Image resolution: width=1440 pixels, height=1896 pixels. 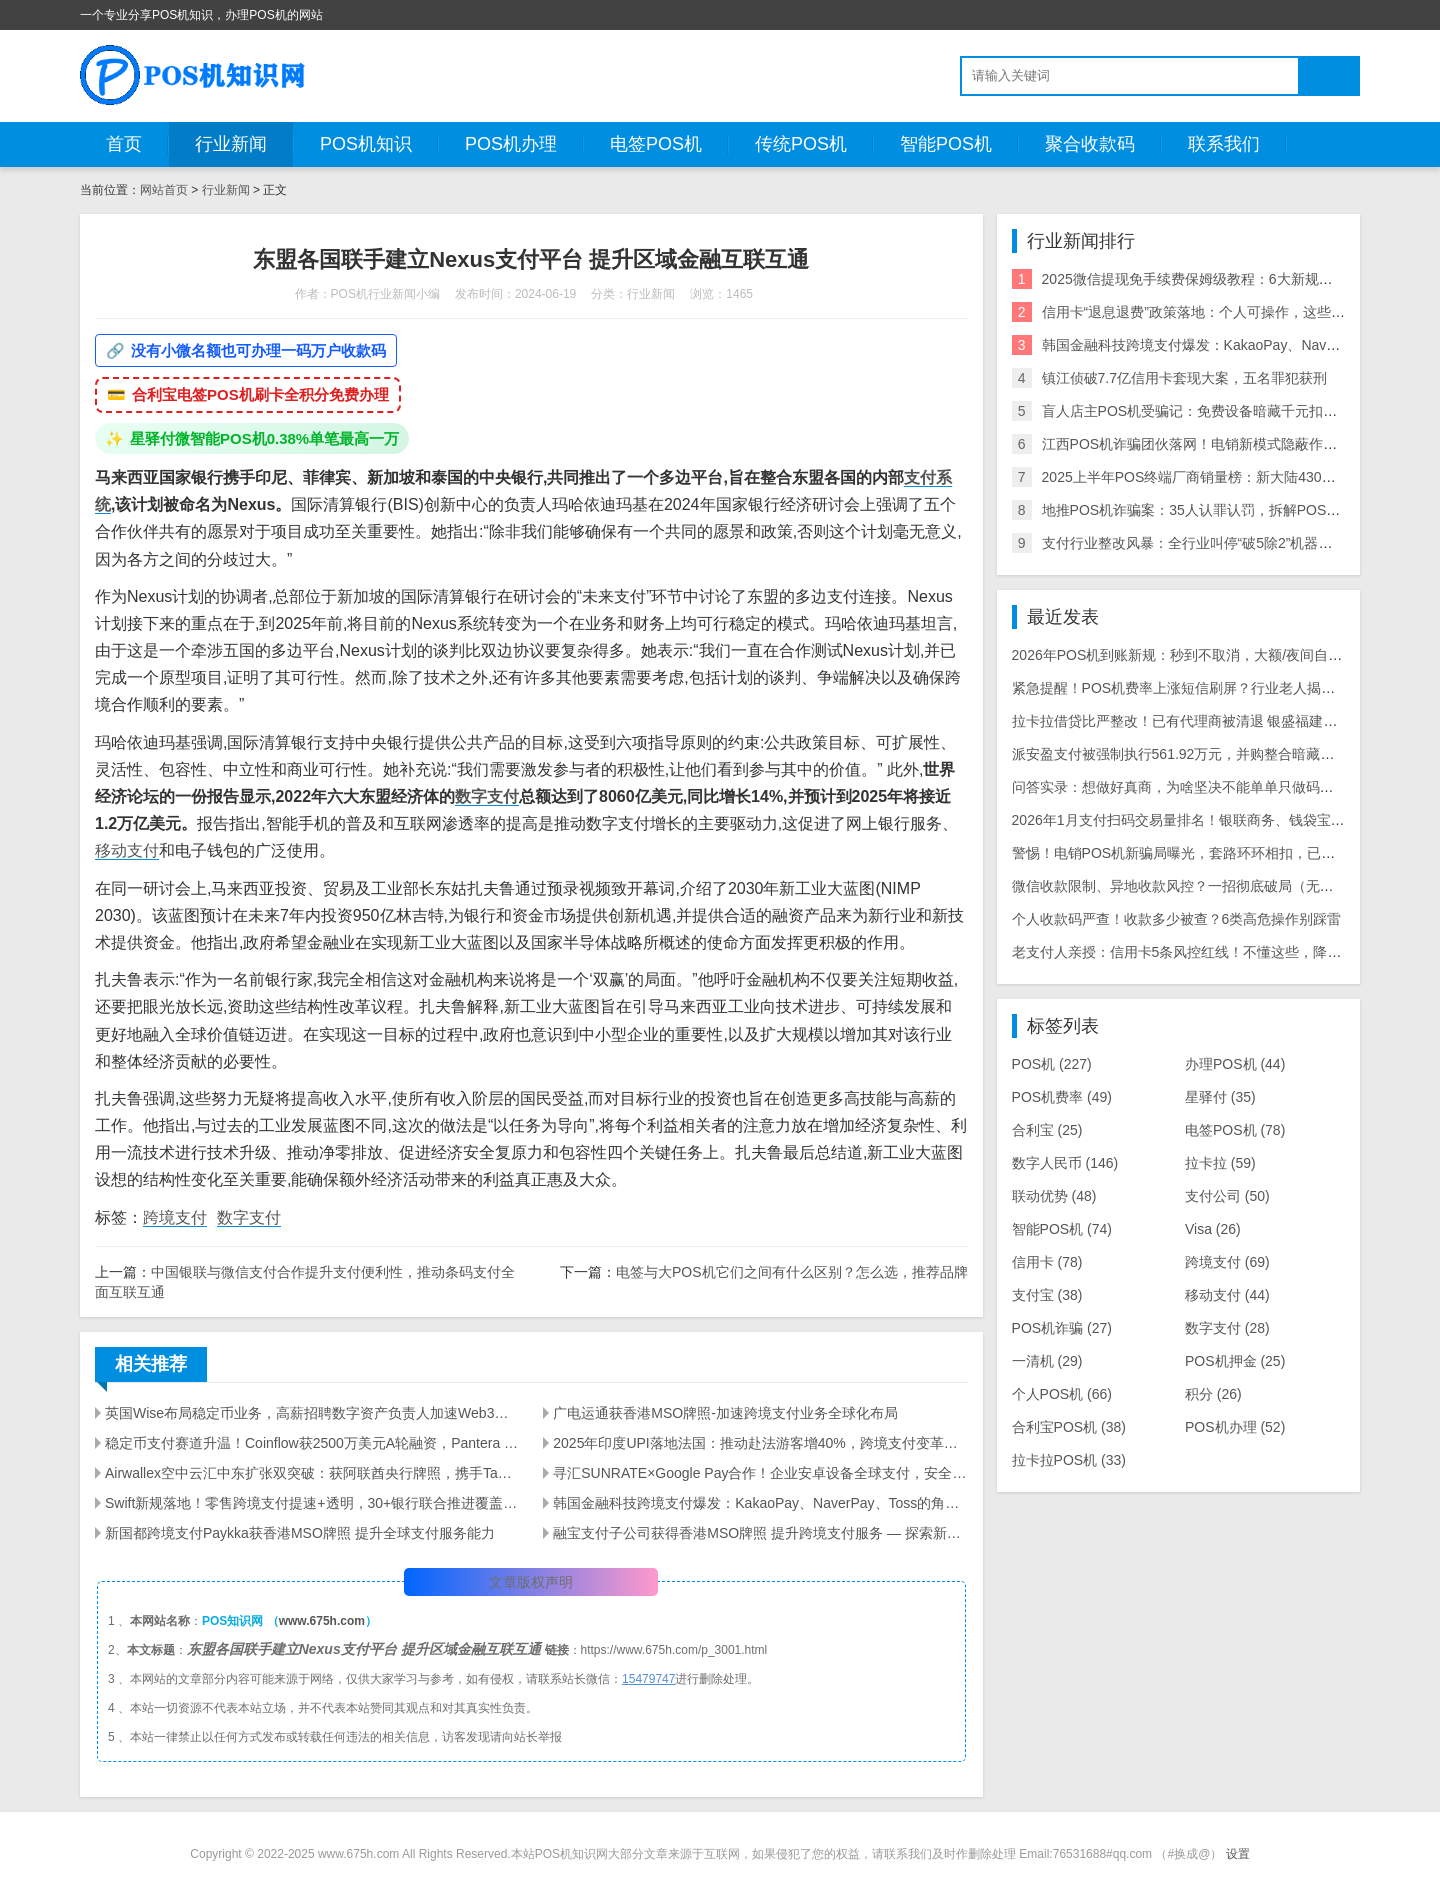 What do you see at coordinates (760, 1473) in the screenshot?
I see `寻汇SUNRATE×Google Pay合作！企业安卓设备全球支付，安全便捷覆盖多场景` at bounding box center [760, 1473].